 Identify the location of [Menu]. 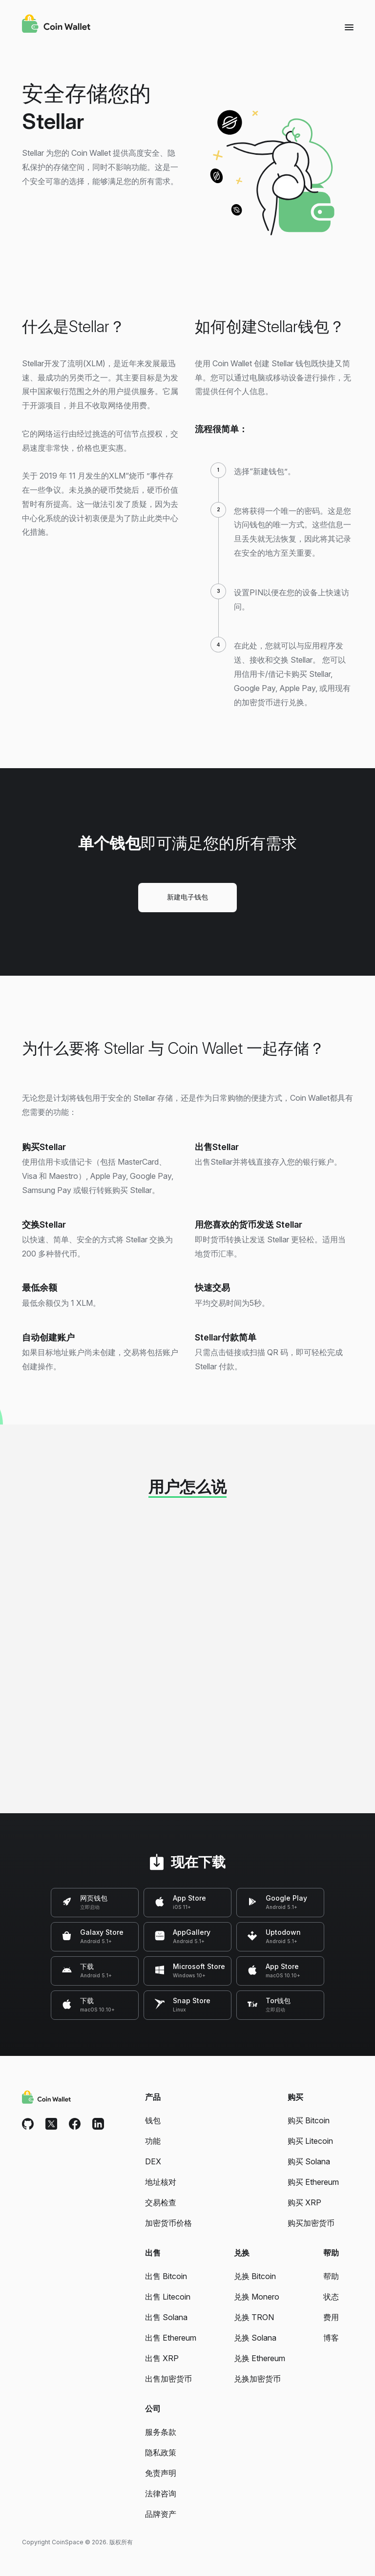
(349, 27).